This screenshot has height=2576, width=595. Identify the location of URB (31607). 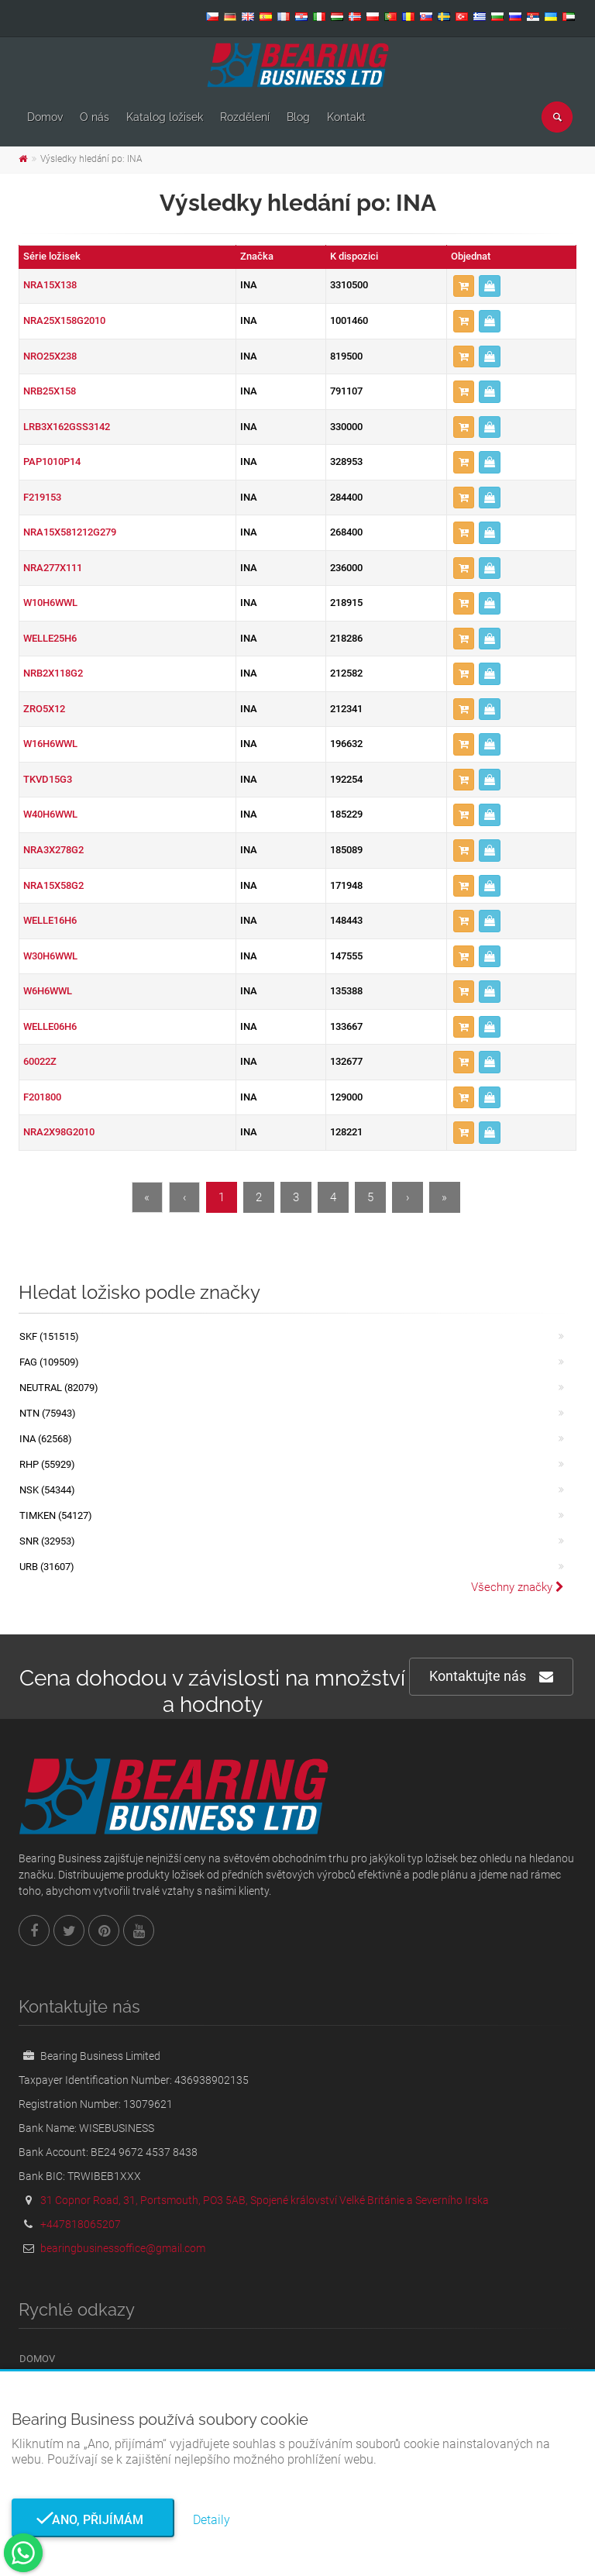
(46, 1566).